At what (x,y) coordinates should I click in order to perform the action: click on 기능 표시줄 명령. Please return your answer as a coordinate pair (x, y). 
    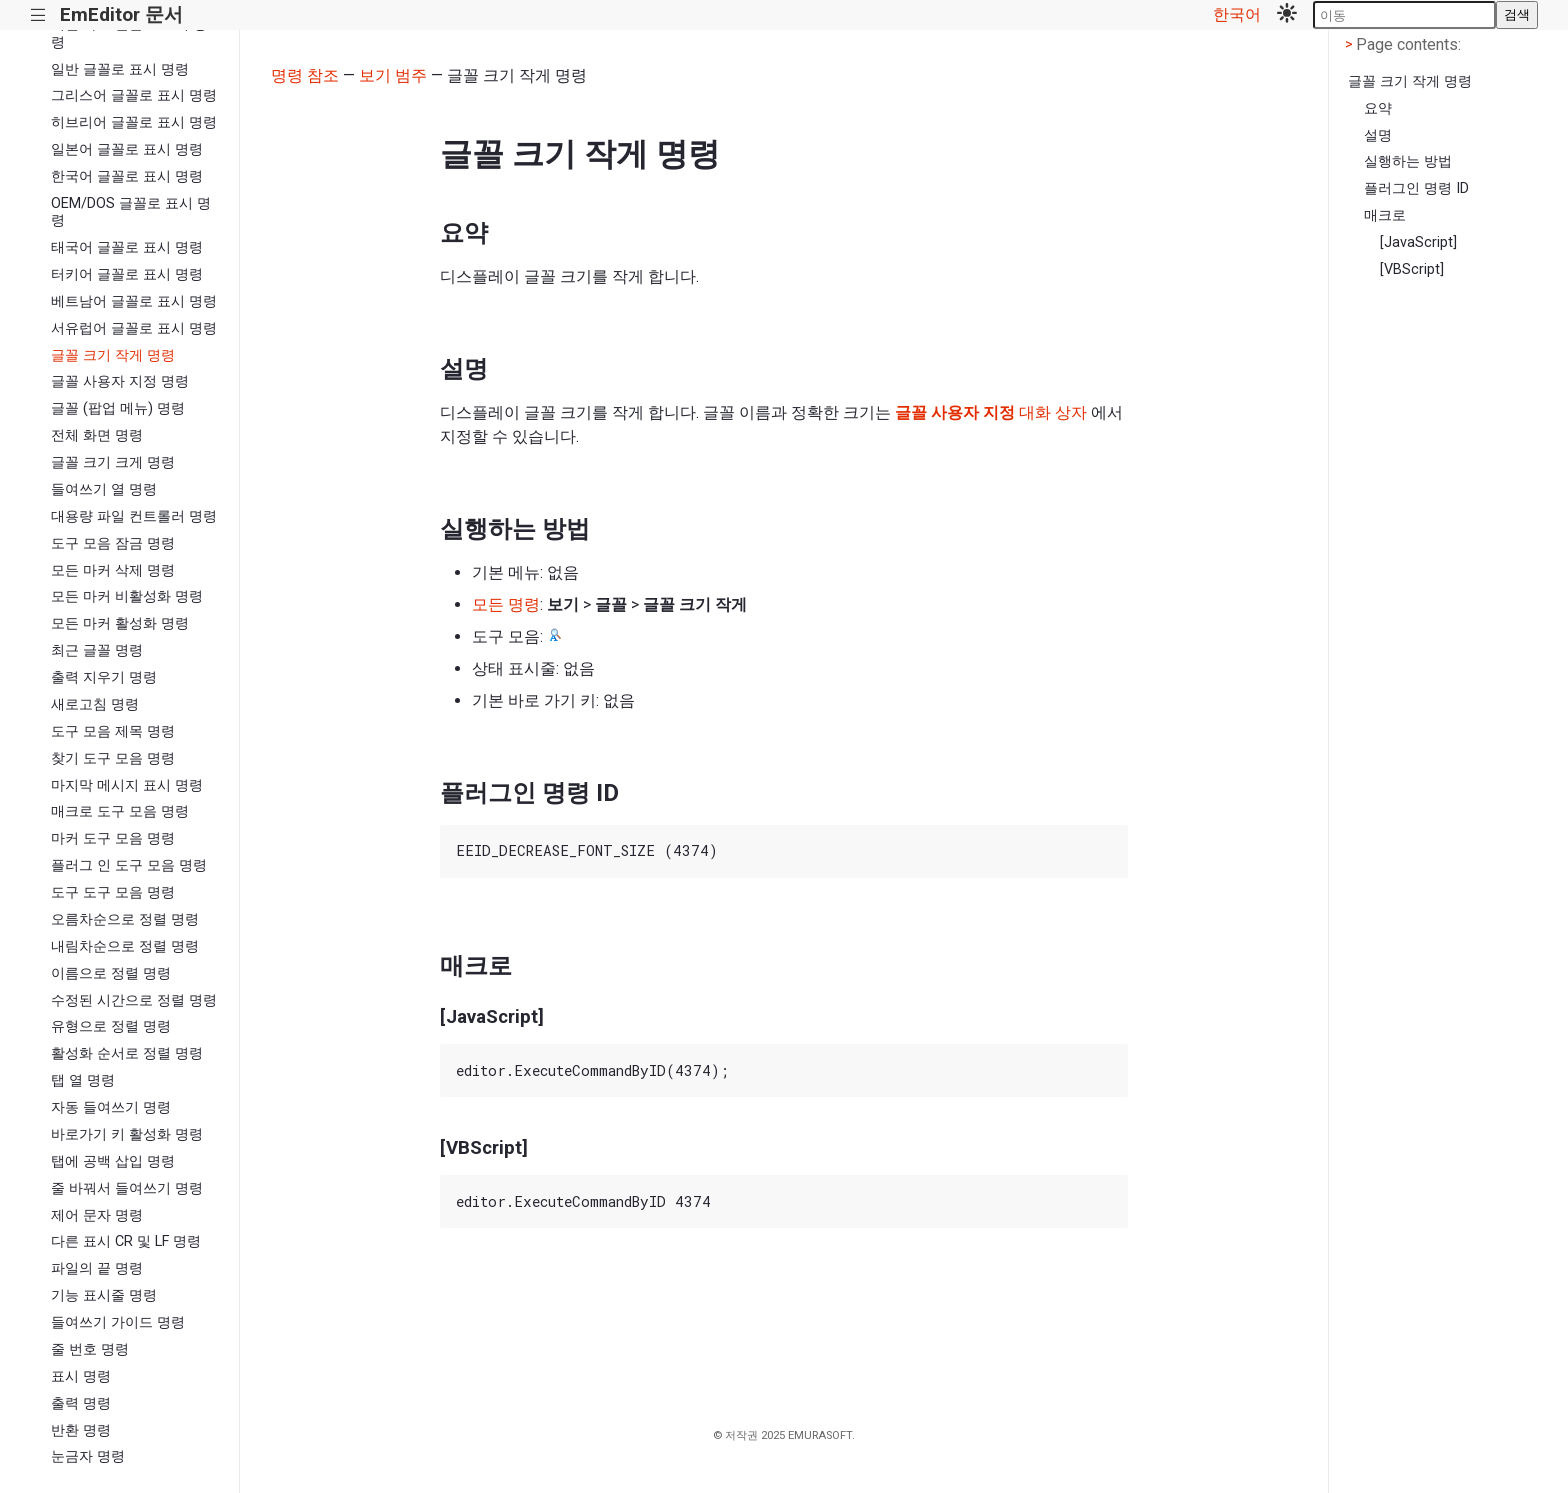
    Looking at the image, I should click on (104, 1295).